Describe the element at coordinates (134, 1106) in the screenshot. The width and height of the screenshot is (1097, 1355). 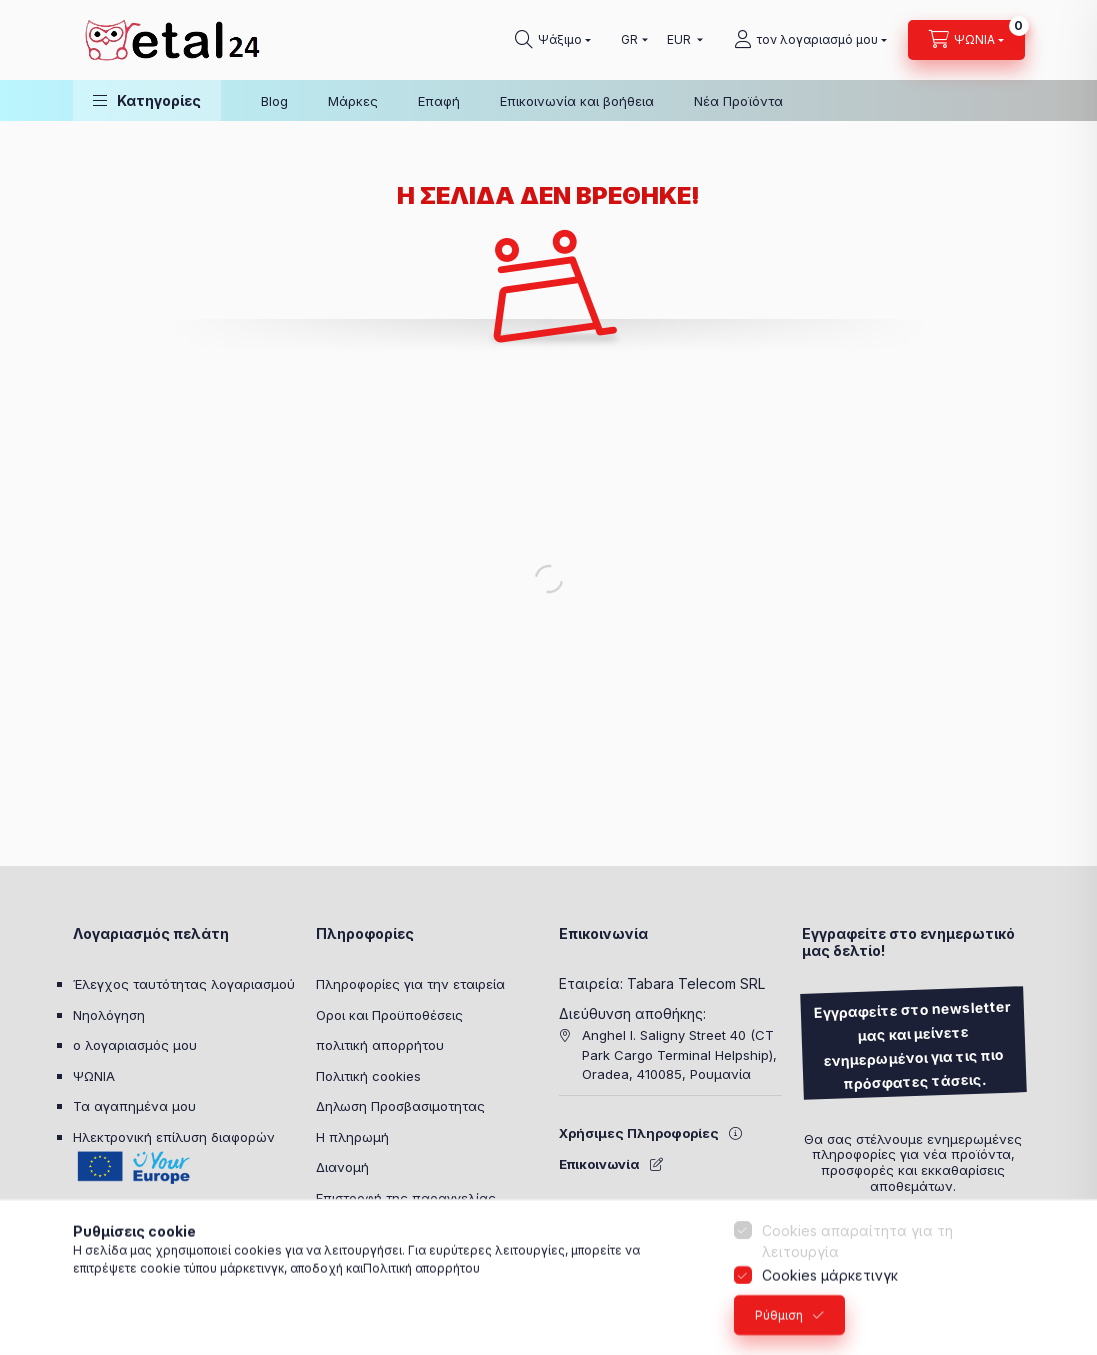
I see `Τα αγαπημένα μου` at that location.